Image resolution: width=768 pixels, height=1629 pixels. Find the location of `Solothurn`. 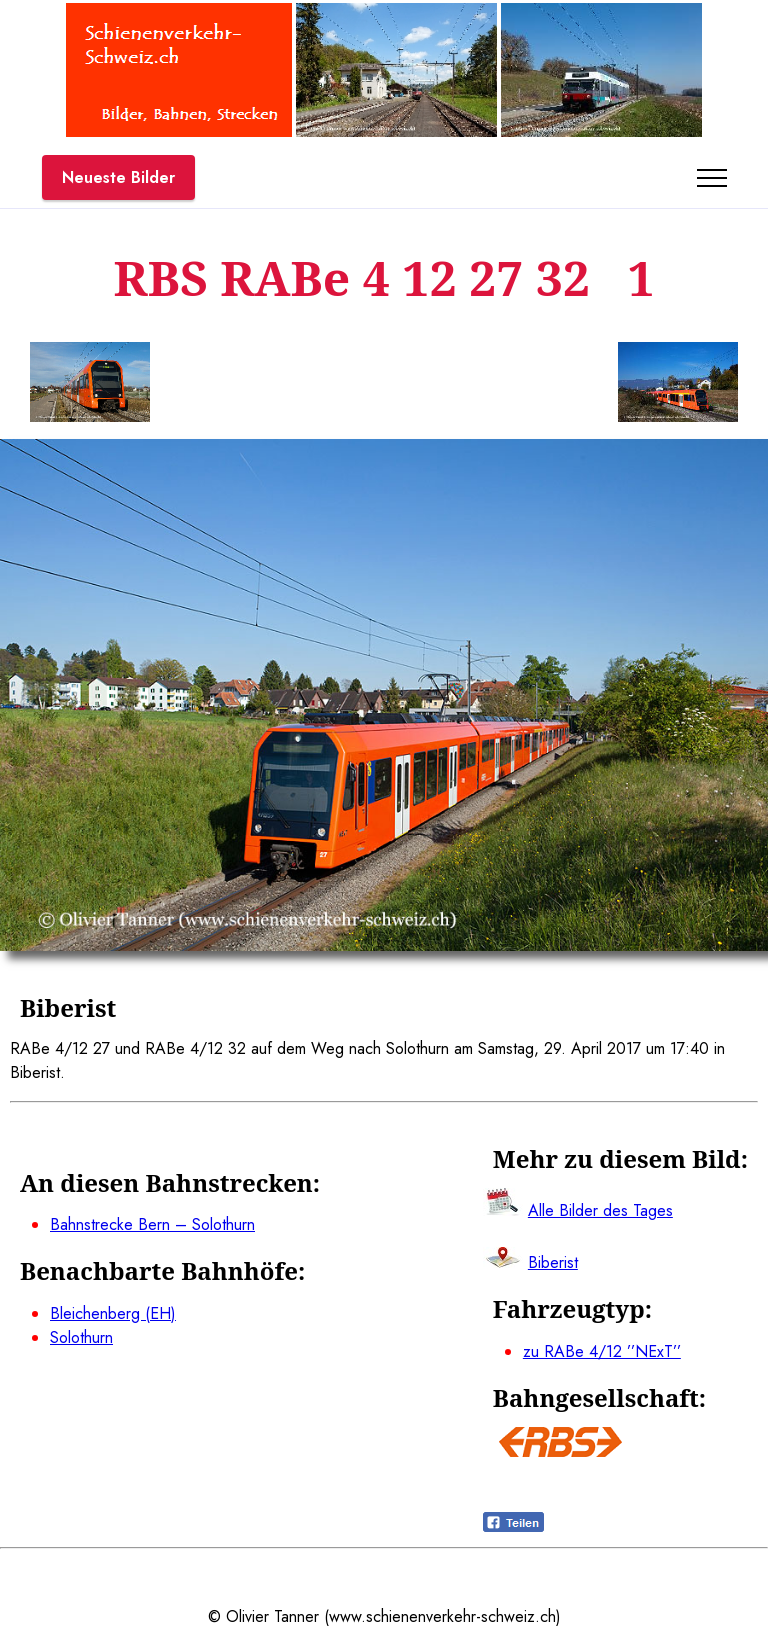

Solothurn is located at coordinates (81, 1337).